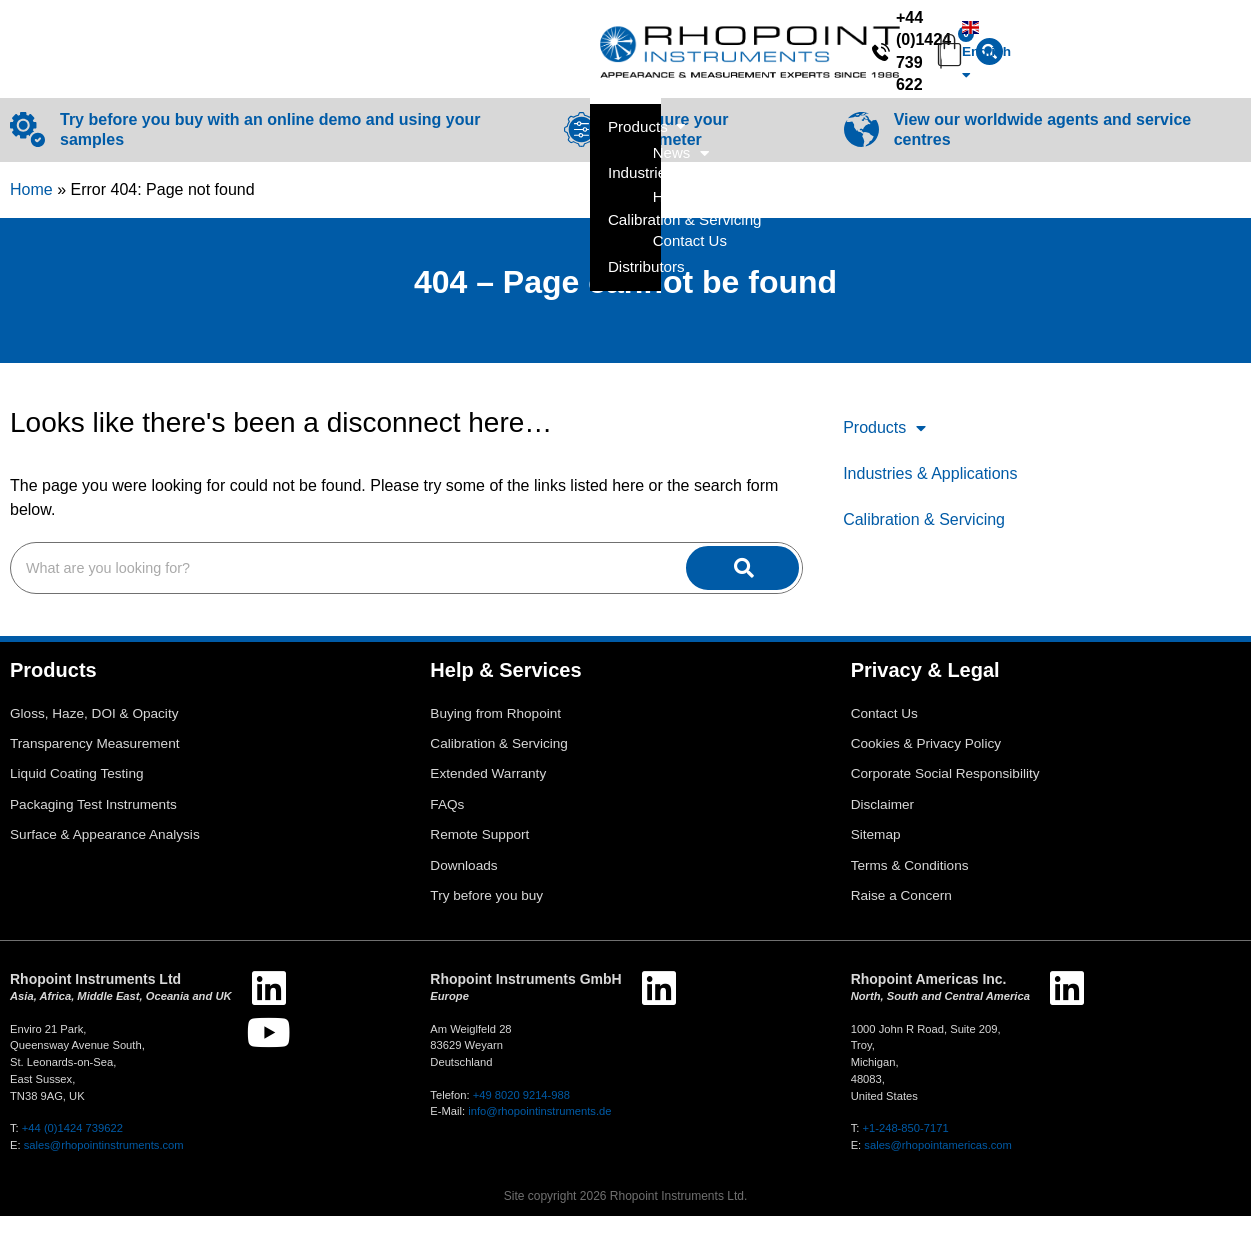  Describe the element at coordinates (93, 822) in the screenshot. I see `Packaging Test Instruments` at that location.